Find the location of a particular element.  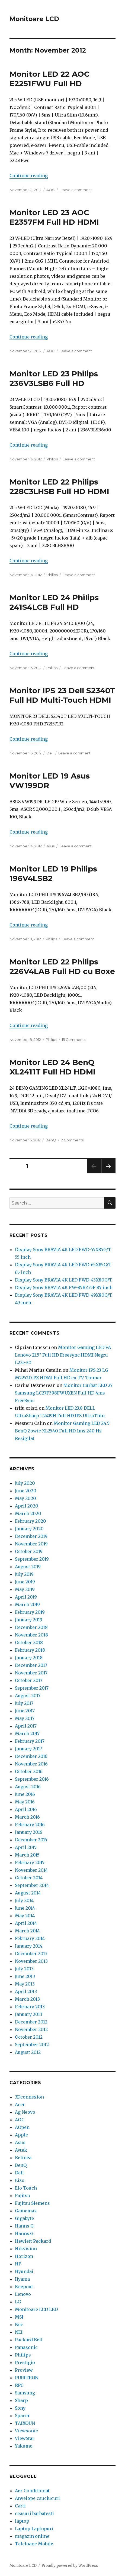

laptop is located at coordinates (22, 2521).